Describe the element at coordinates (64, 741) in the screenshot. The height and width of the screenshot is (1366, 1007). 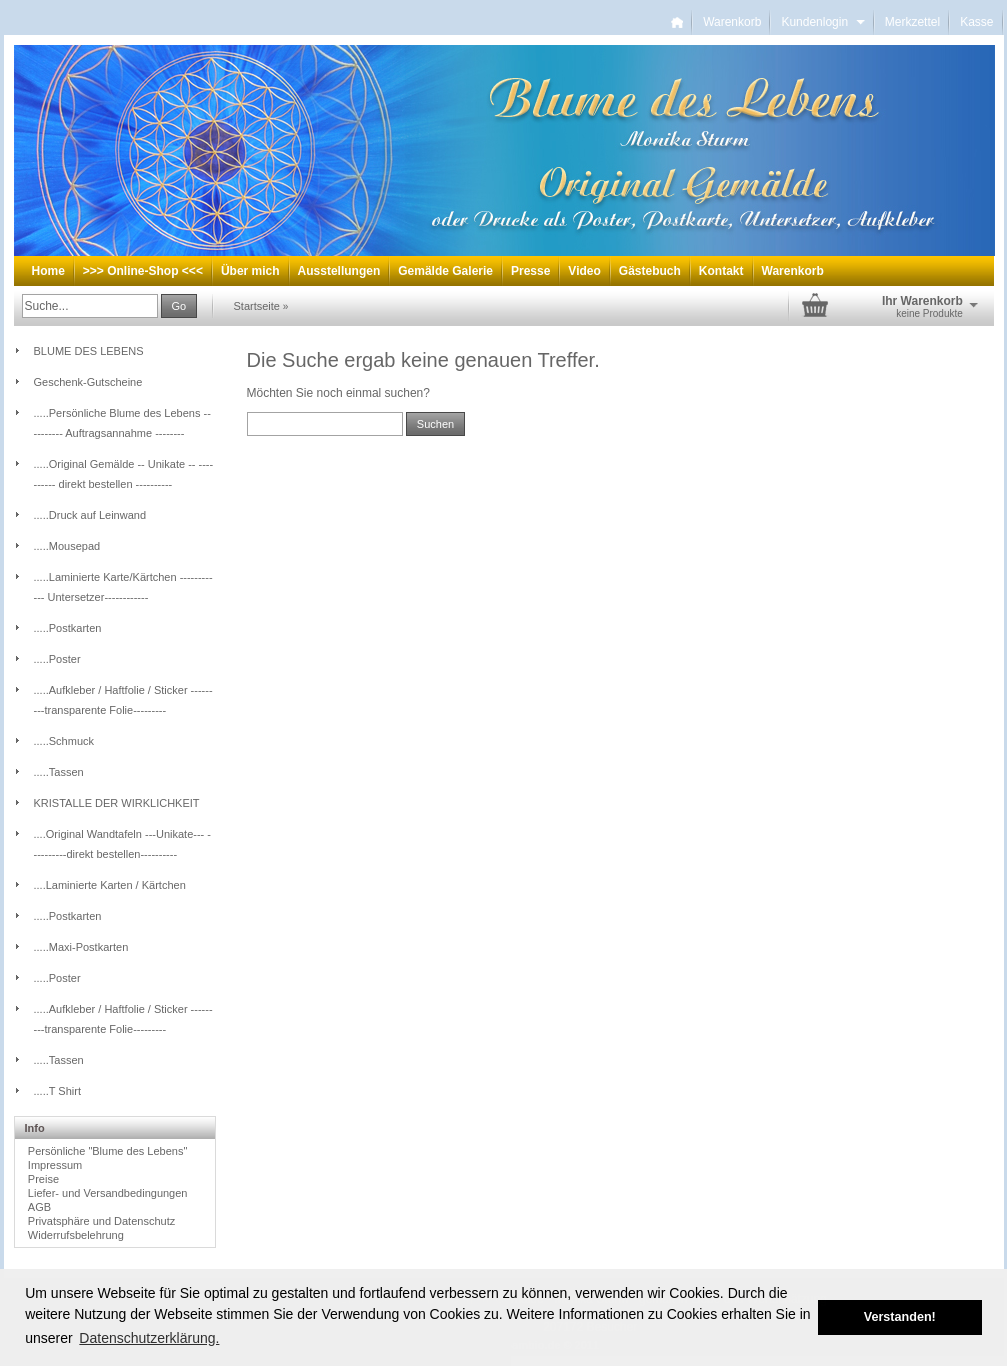
I see `.....Schmuck` at that location.